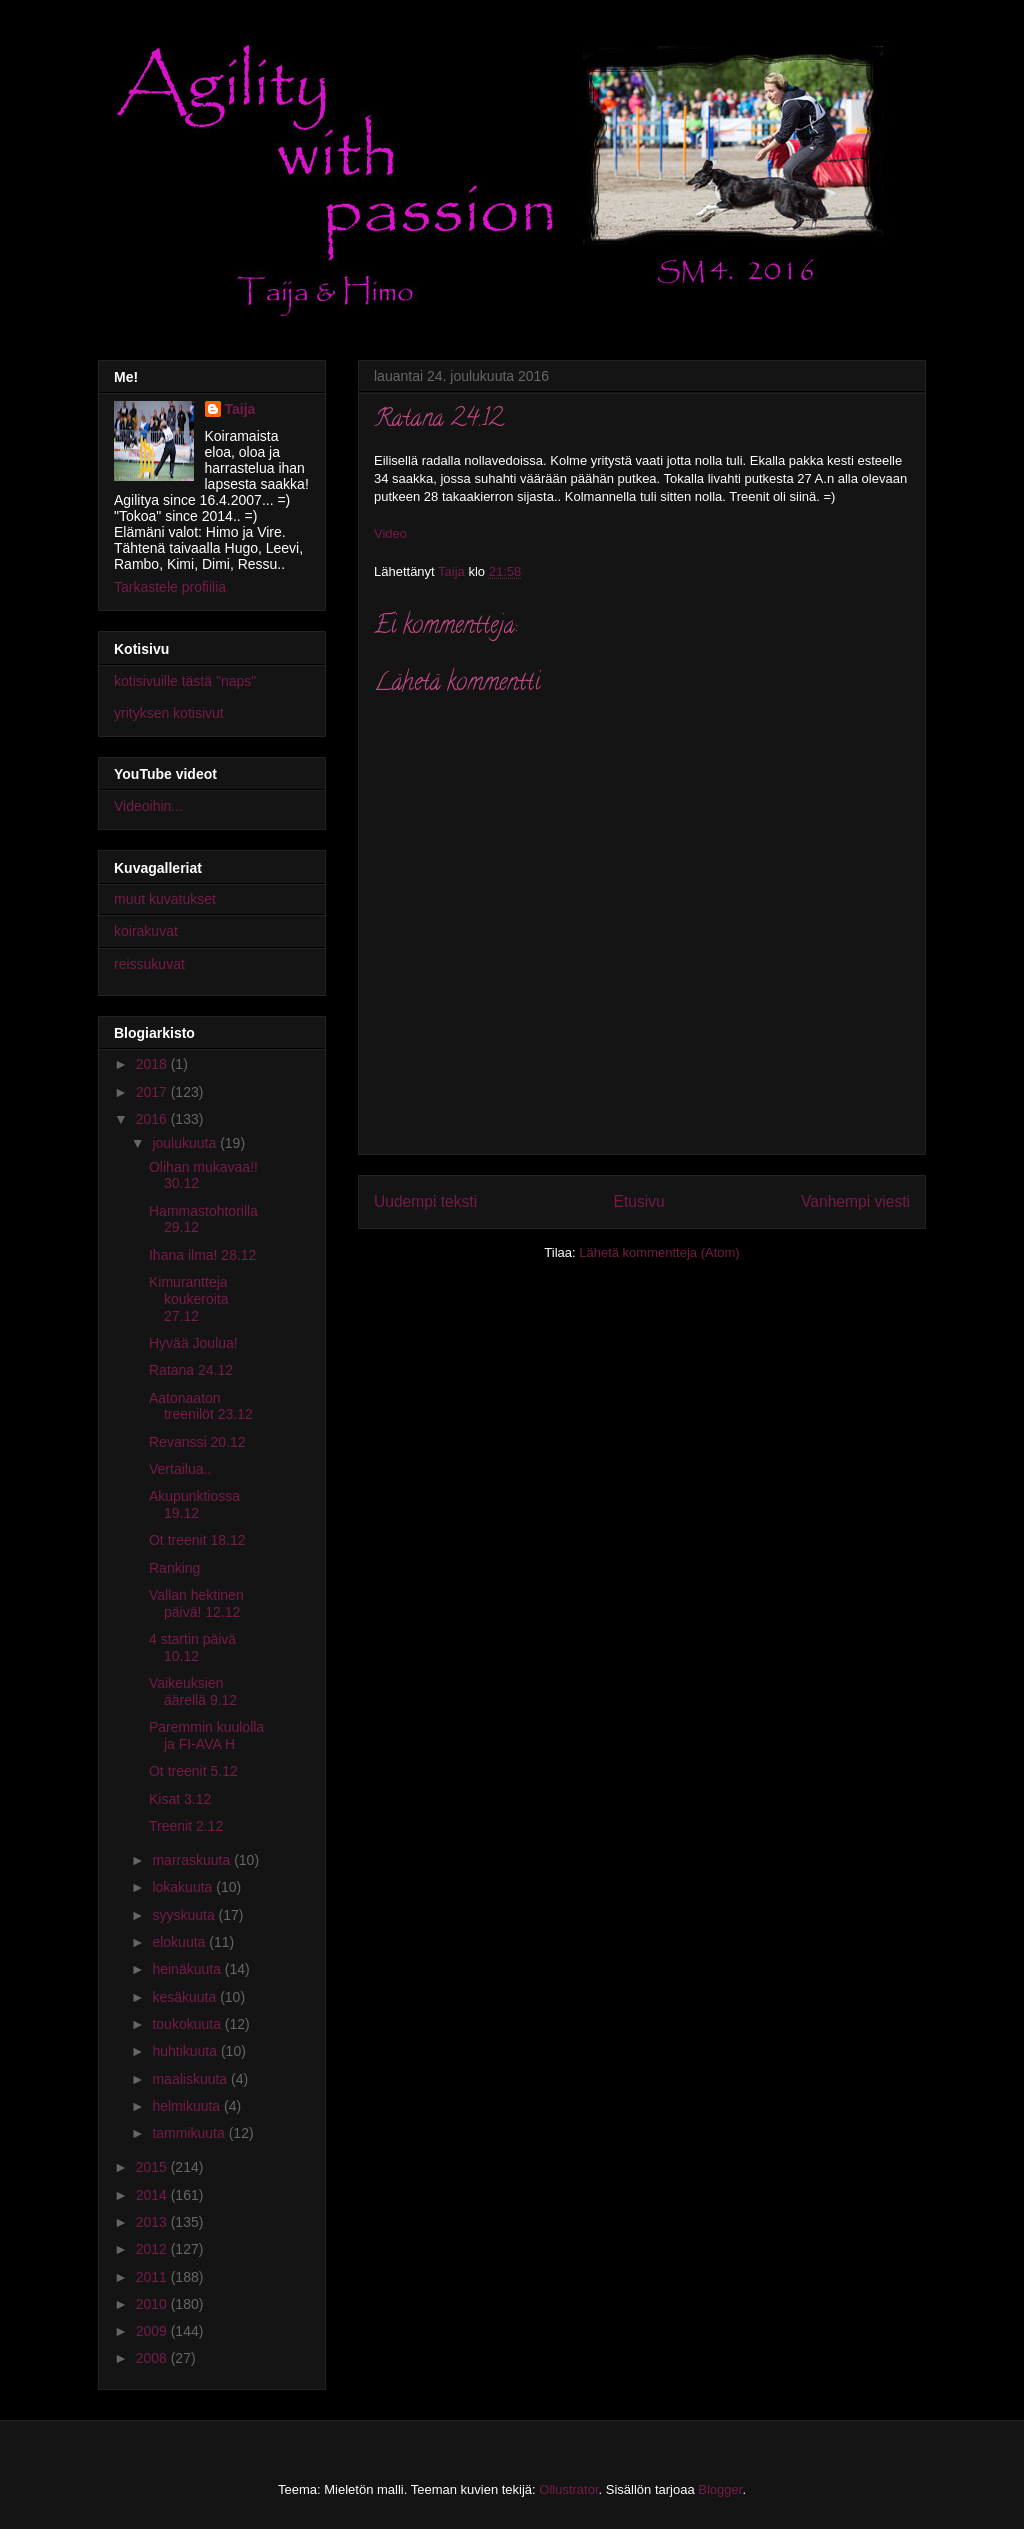 The width and height of the screenshot is (1024, 2529). What do you see at coordinates (206, 1735) in the screenshot?
I see `Paremmin kuulolla ja FI-AVA H` at bounding box center [206, 1735].